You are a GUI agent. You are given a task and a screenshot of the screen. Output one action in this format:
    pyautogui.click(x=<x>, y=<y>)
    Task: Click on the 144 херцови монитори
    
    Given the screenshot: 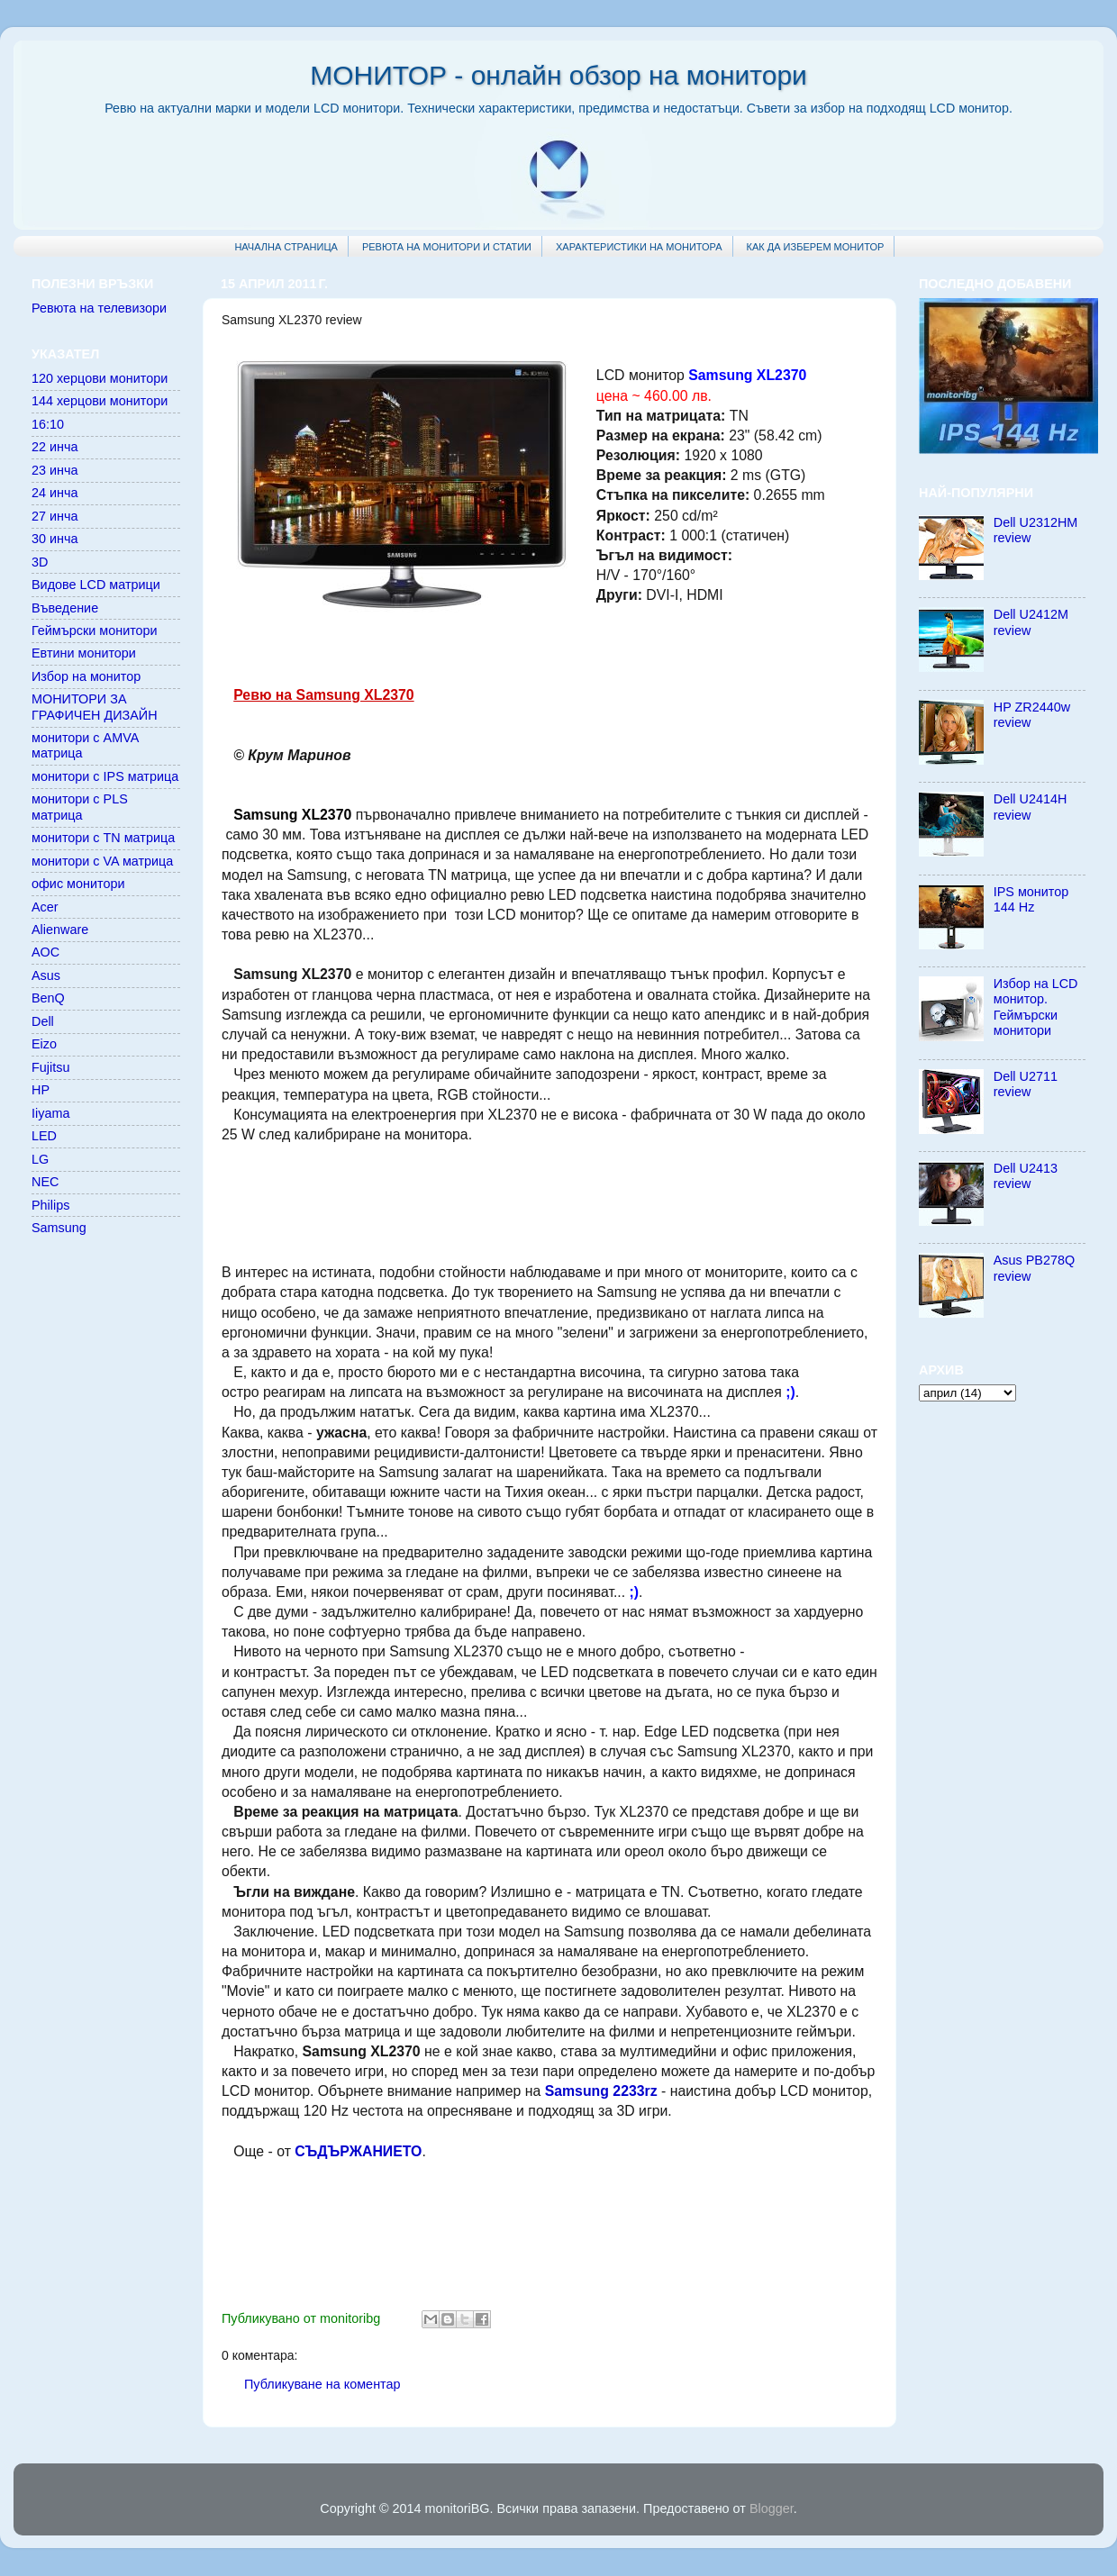 What is the action you would take?
    pyautogui.click(x=100, y=401)
    